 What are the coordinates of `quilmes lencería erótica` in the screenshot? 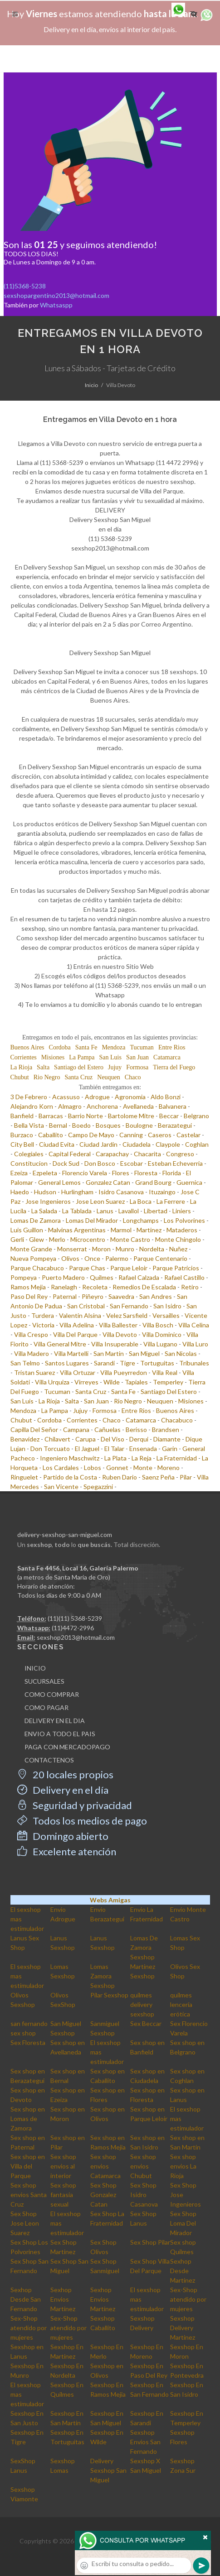 It's located at (181, 2004).